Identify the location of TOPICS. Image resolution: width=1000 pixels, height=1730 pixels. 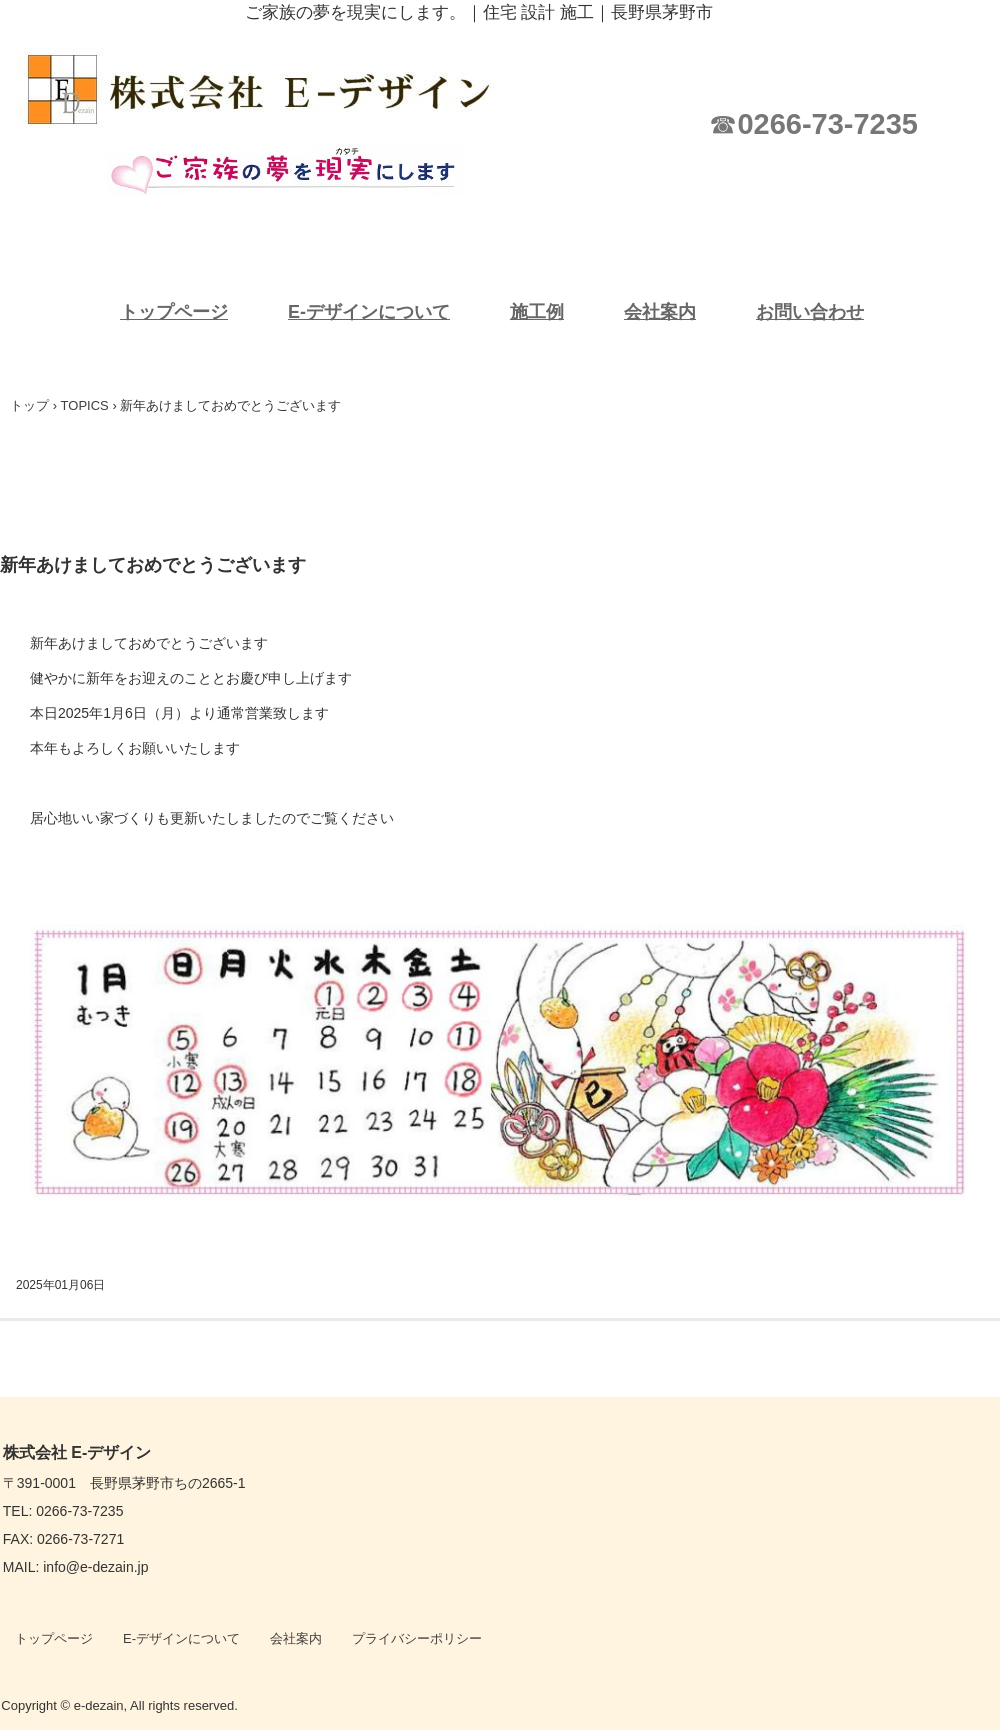
(85, 405).